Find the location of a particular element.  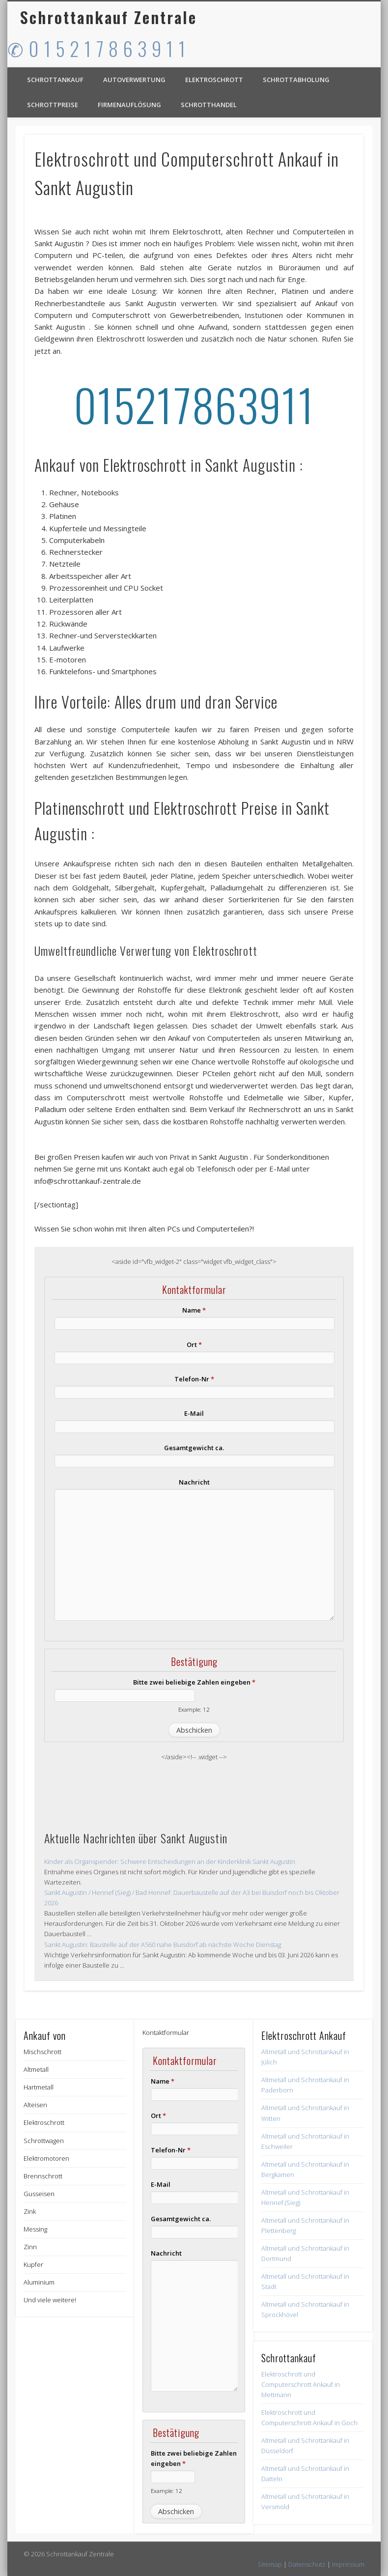

Datenschutz is located at coordinates (307, 2564).